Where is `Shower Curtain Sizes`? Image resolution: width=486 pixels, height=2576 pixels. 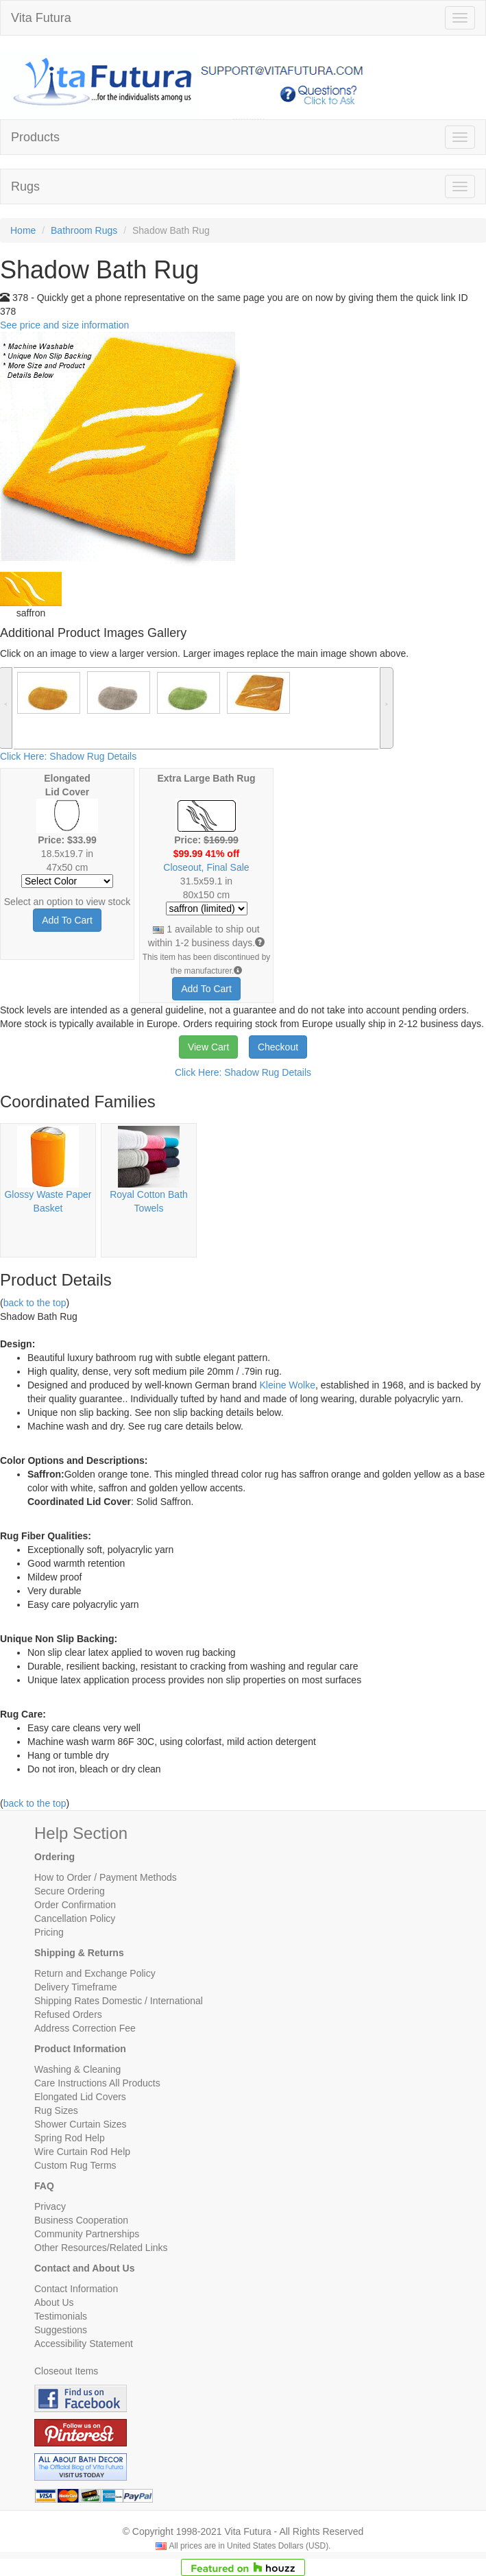 Shower Curtain Sizes is located at coordinates (80, 2124).